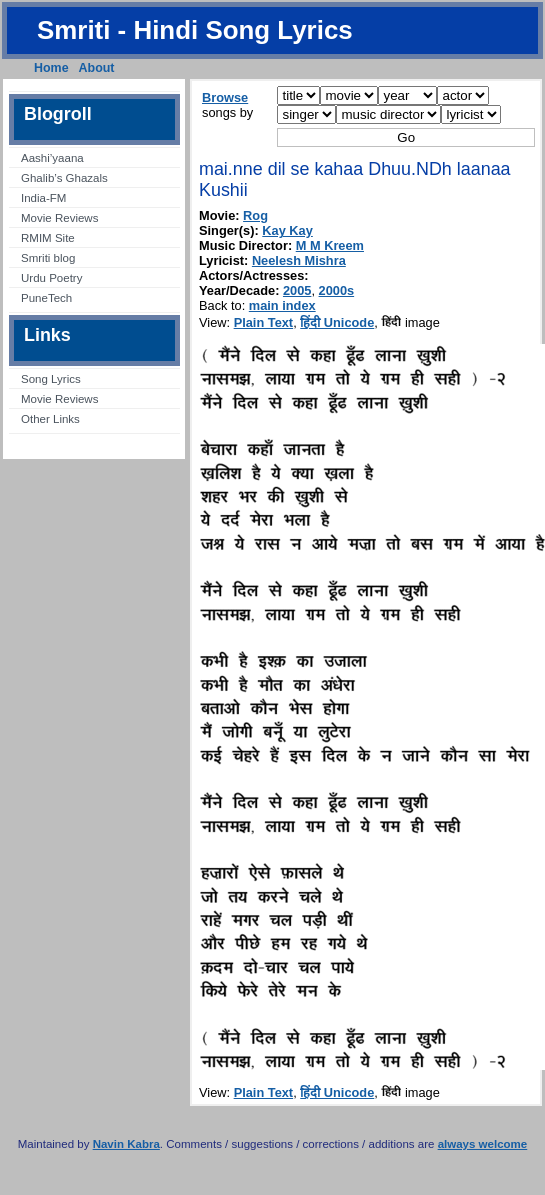  Describe the element at coordinates (264, 322) in the screenshot. I see `Plain Text` at that location.